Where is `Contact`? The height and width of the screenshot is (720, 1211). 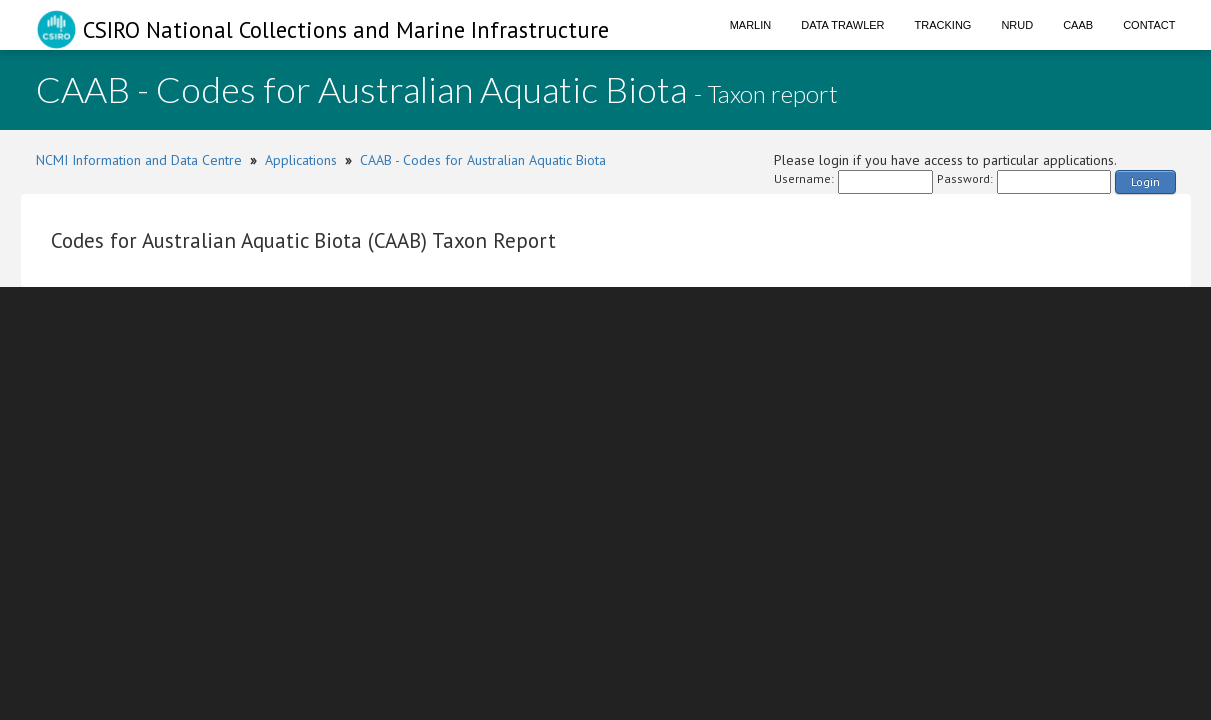 Contact is located at coordinates (1149, 25).